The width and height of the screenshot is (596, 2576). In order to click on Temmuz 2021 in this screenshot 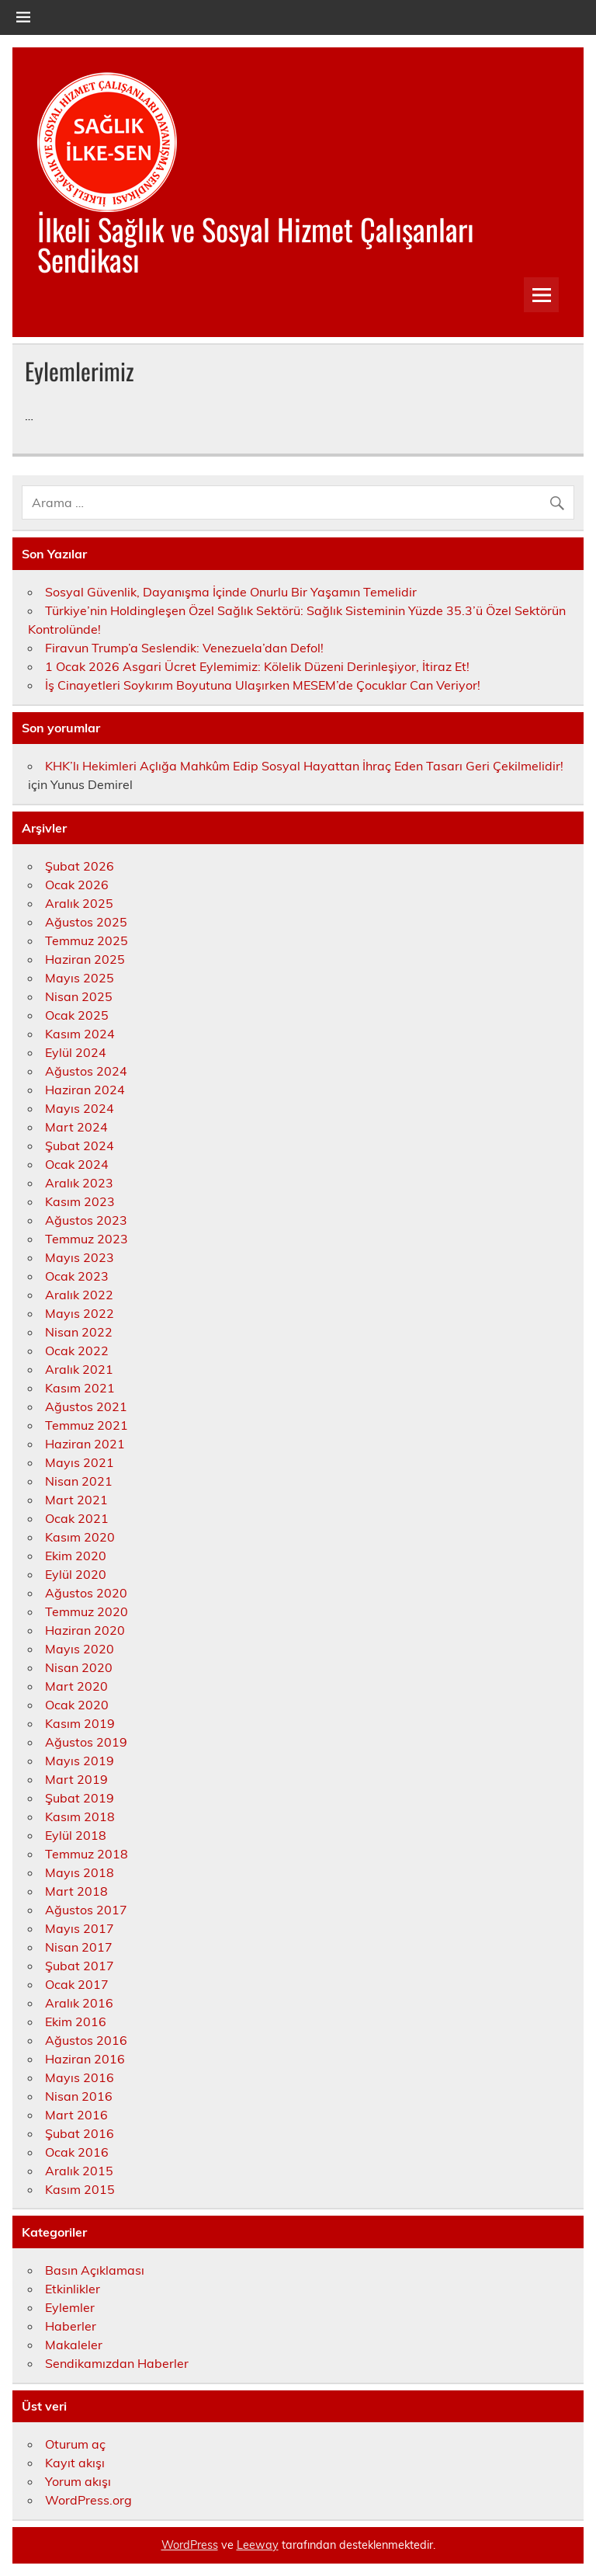, I will do `click(86, 1425)`.